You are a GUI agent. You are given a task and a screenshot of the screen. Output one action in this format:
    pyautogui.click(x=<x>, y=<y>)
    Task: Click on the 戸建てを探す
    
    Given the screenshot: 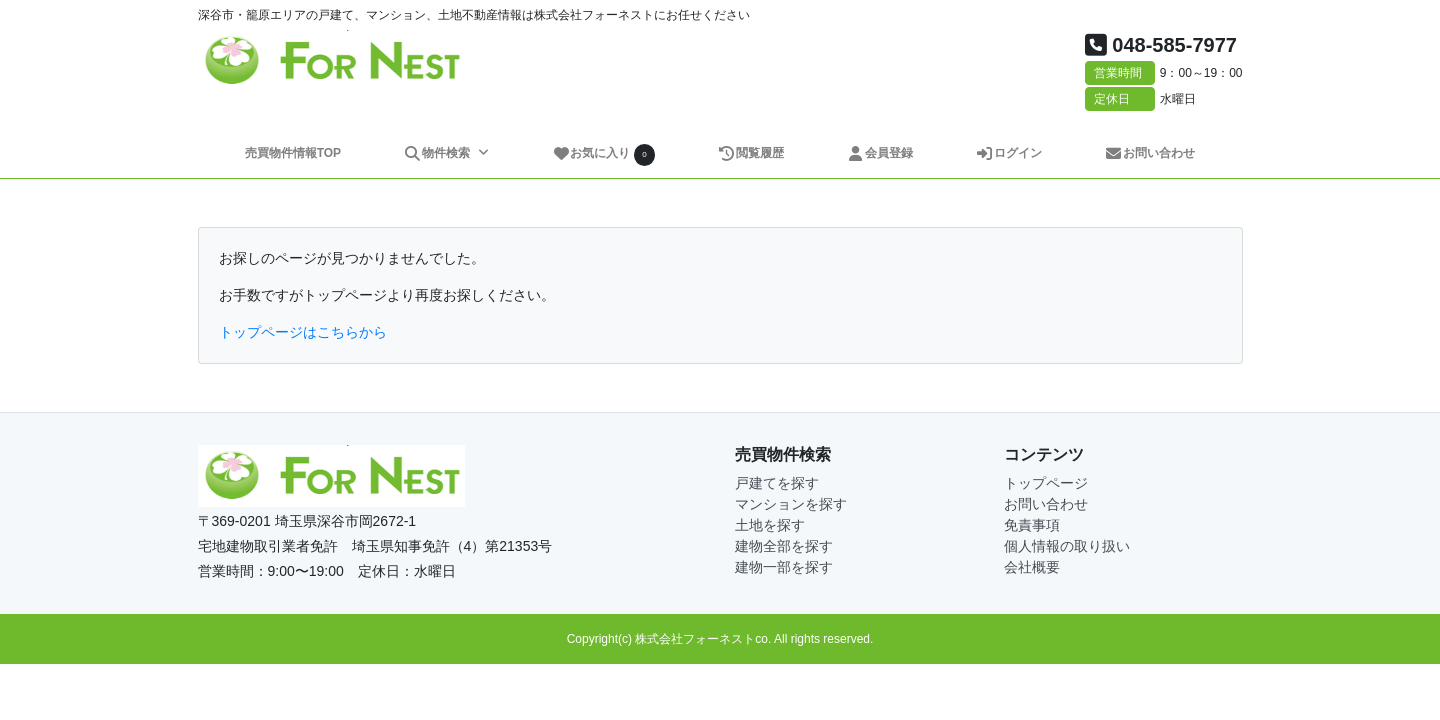 What is the action you would take?
    pyautogui.click(x=777, y=483)
    